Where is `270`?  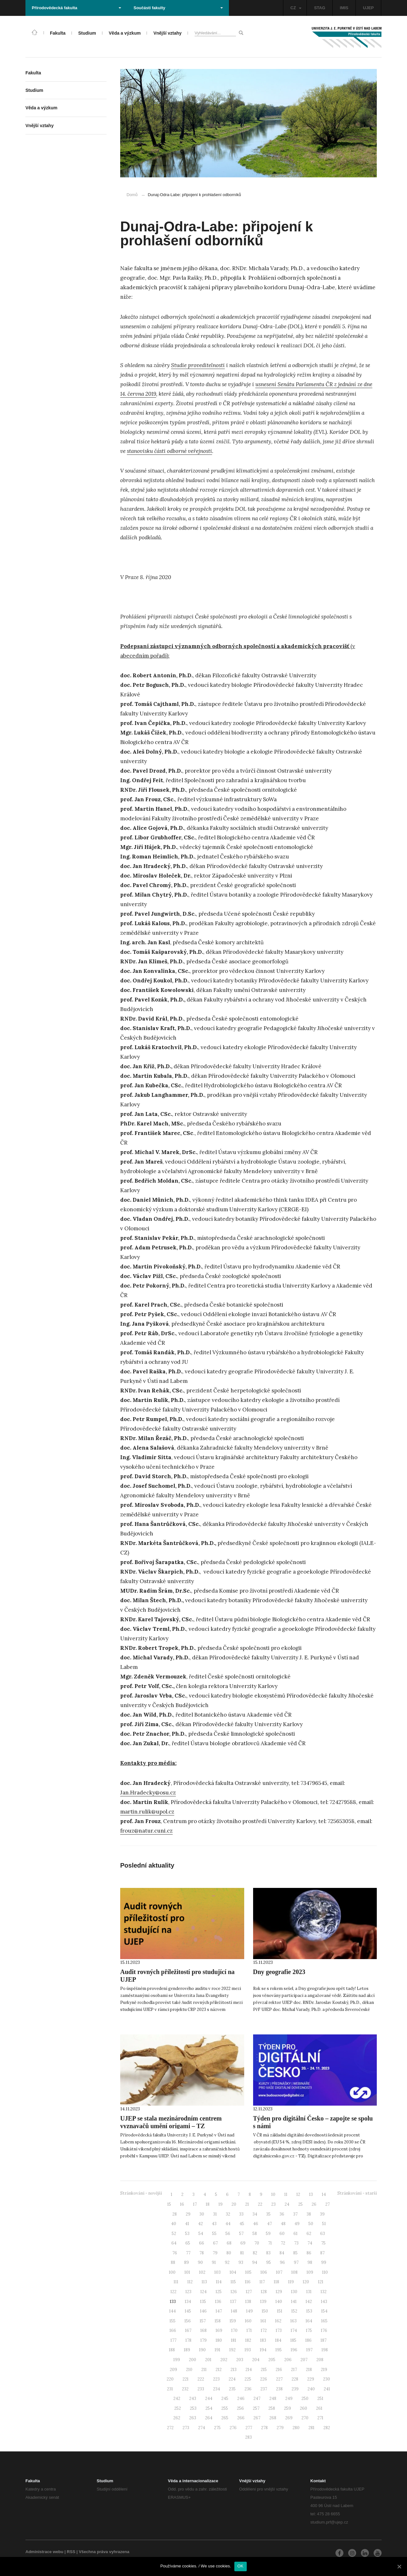
270 is located at coordinates (304, 2418).